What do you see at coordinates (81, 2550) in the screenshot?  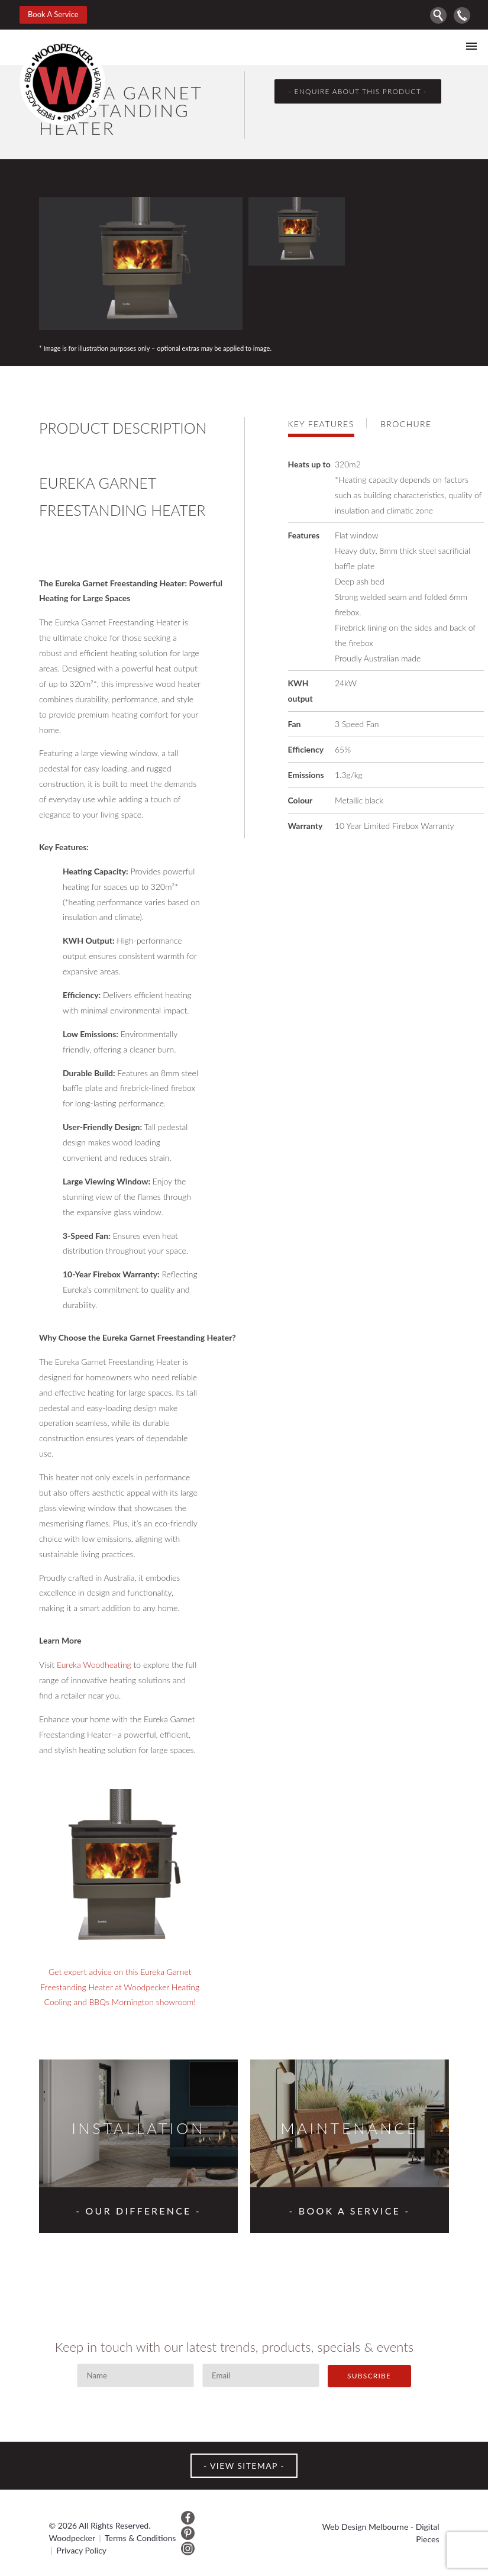 I see `Privacy Policy` at bounding box center [81, 2550].